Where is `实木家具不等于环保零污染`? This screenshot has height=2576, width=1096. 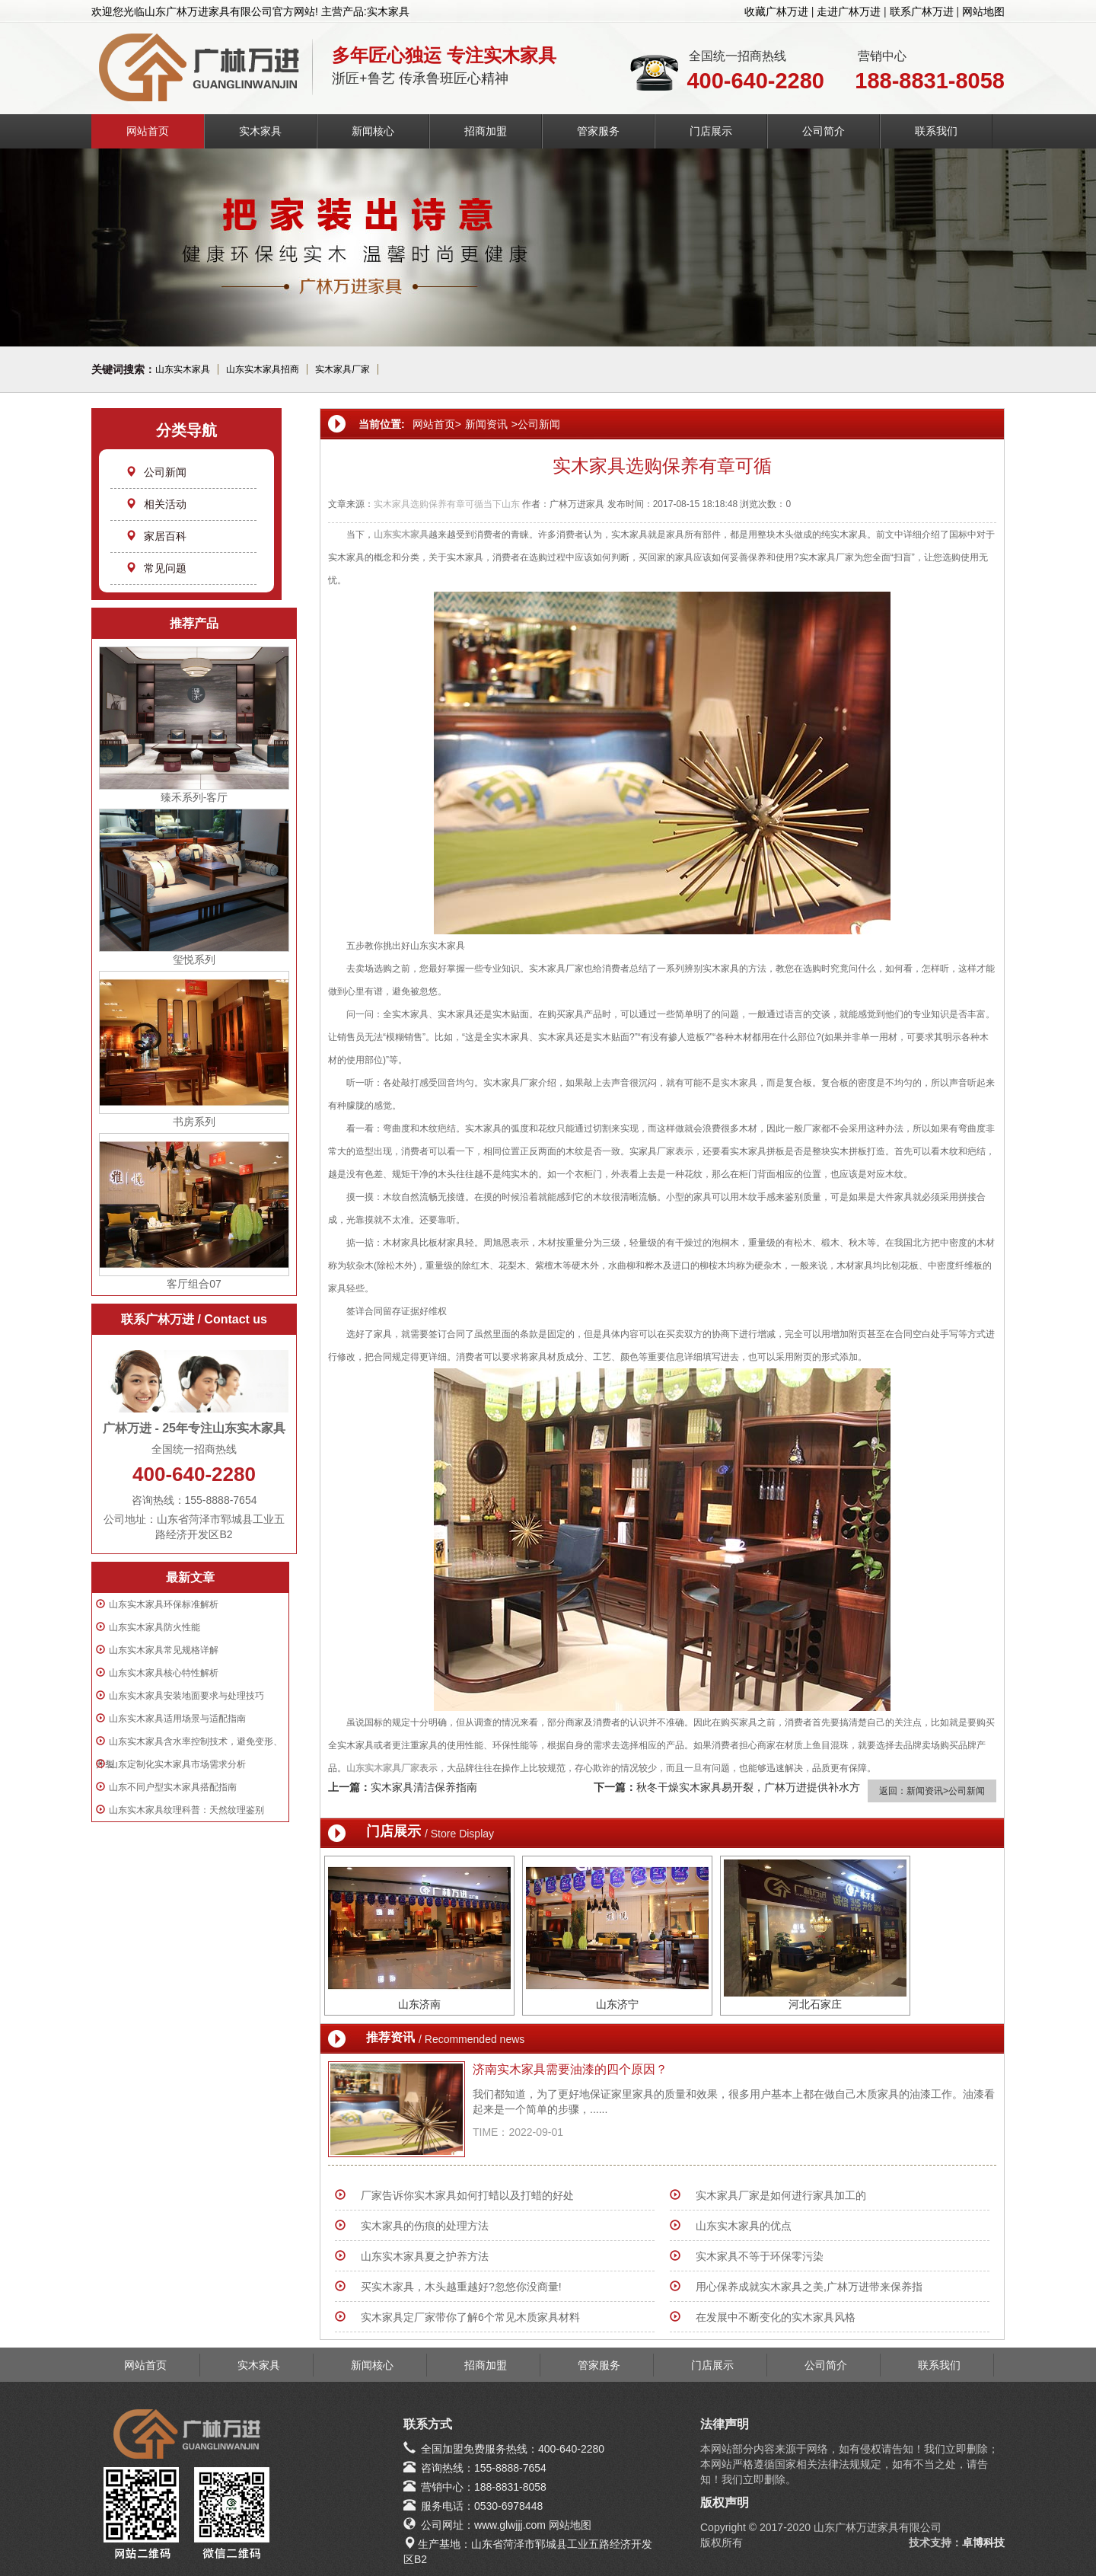
实木家具不等于环保零污染 is located at coordinates (760, 2256).